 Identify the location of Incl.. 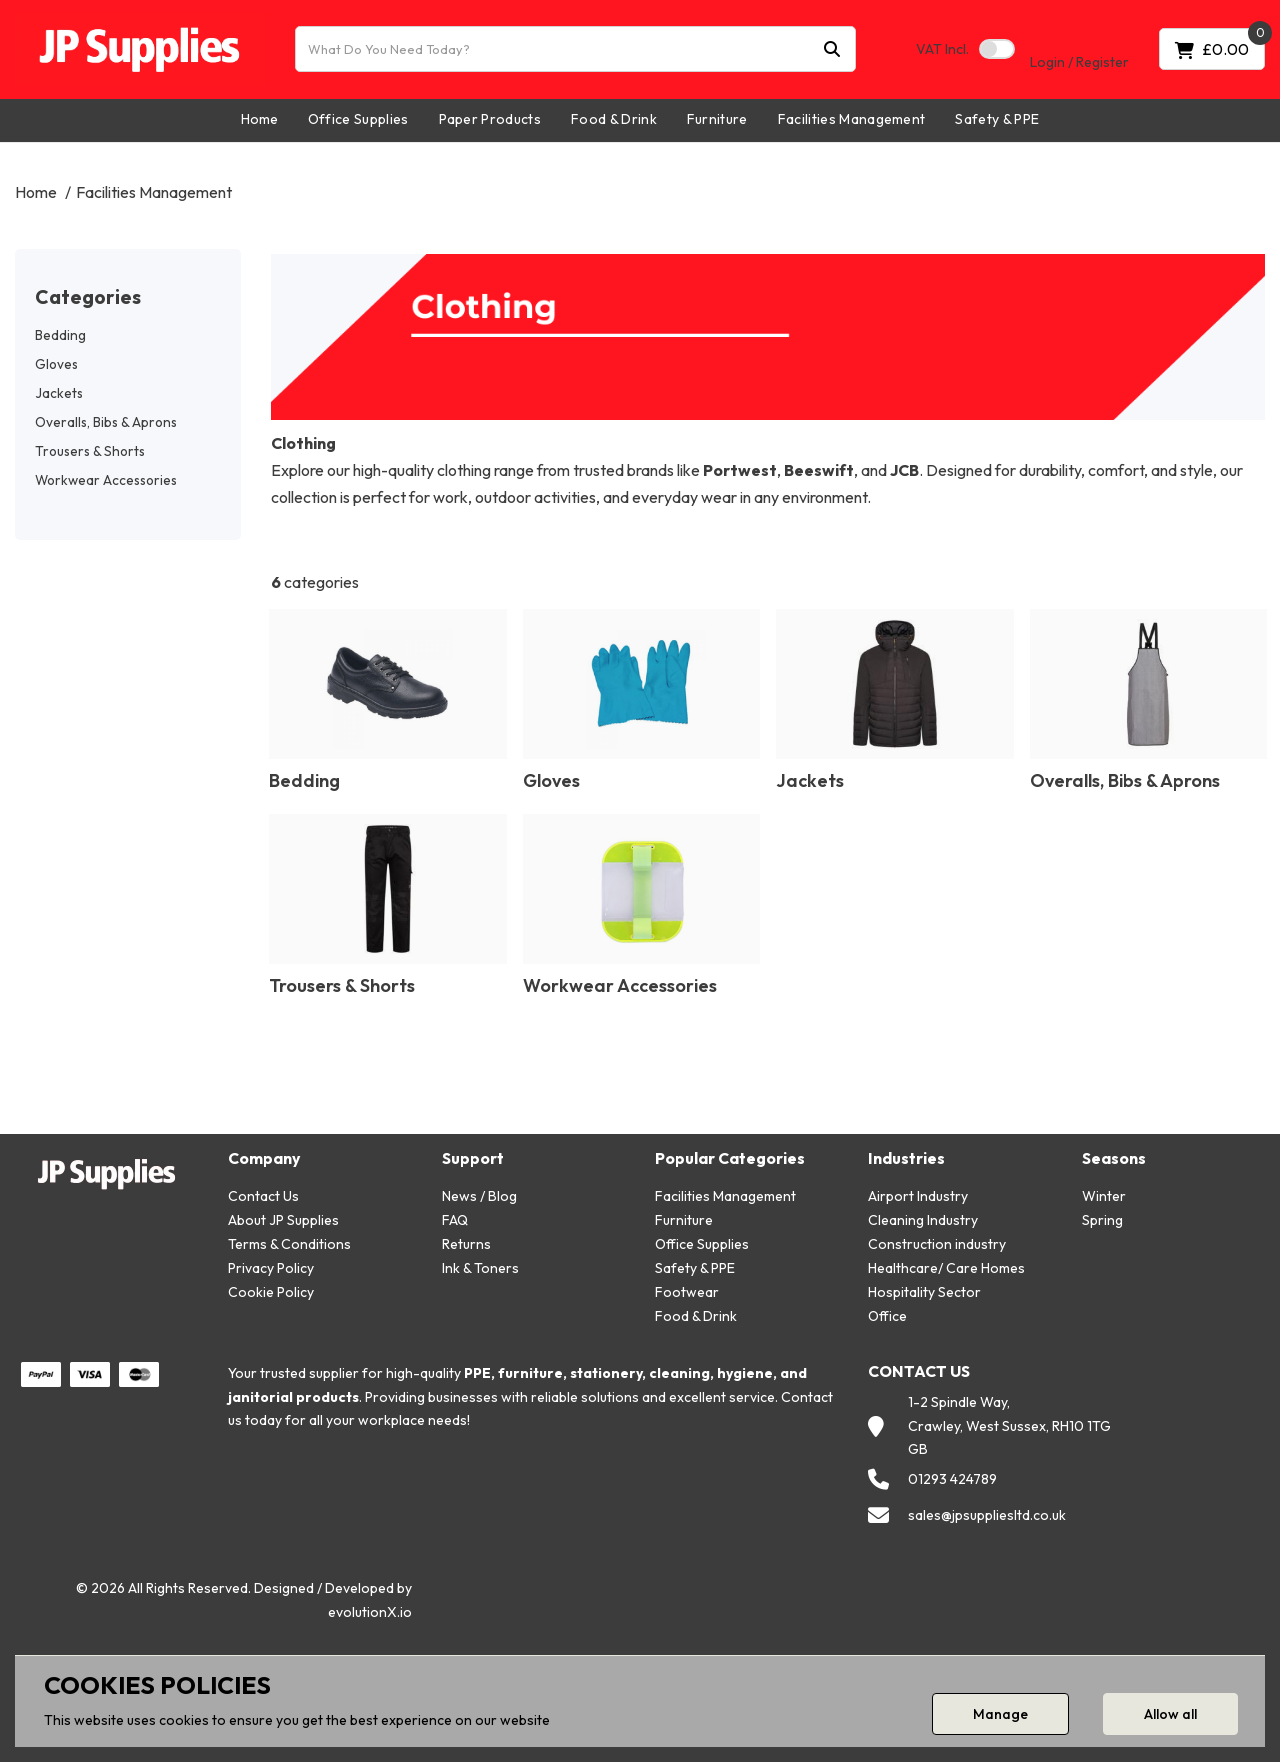
(942, 49).